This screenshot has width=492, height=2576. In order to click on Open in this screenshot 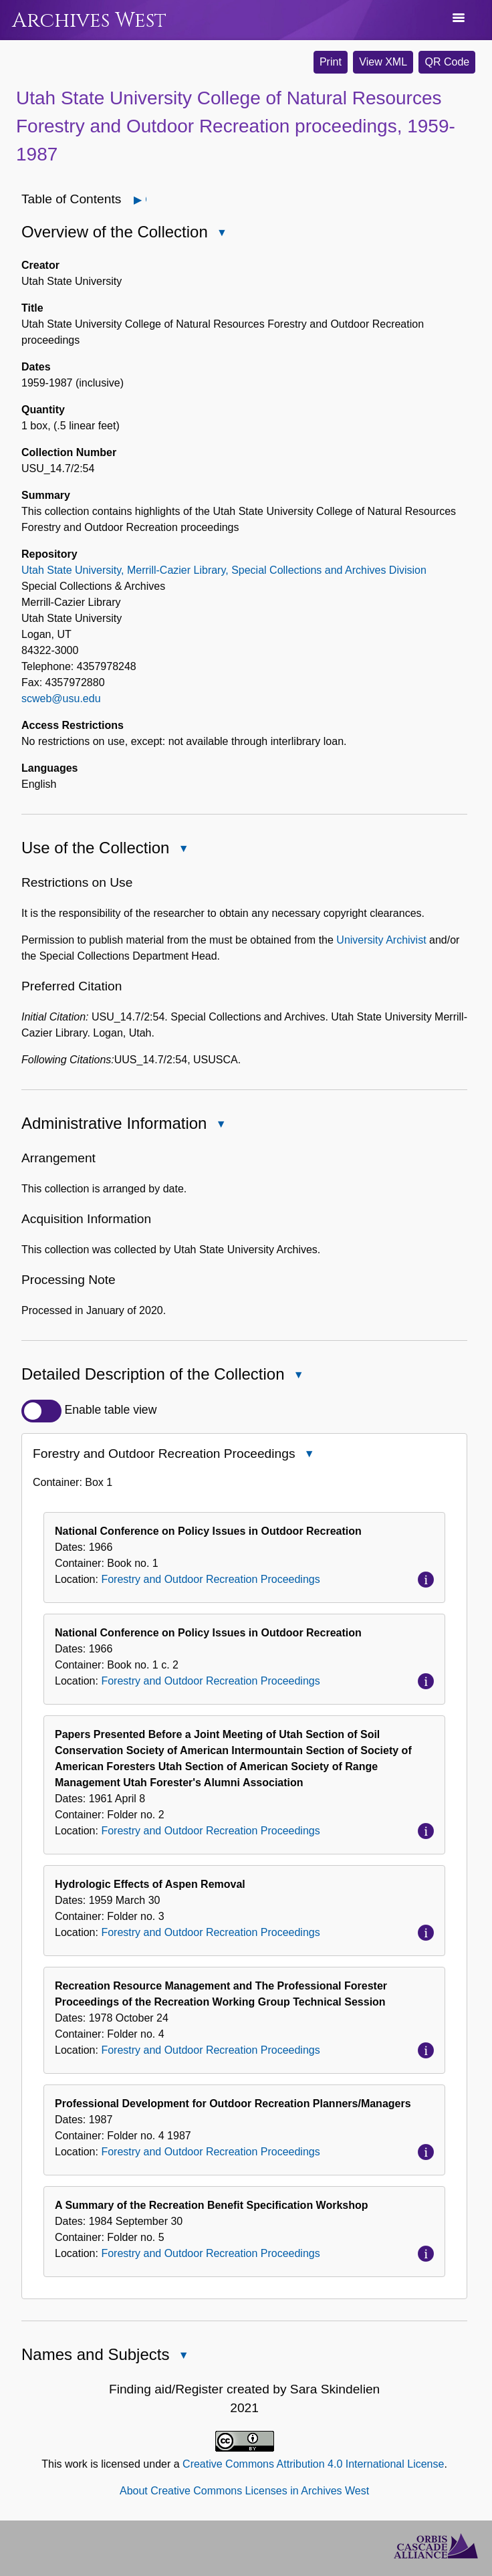, I will do `click(145, 199)`.